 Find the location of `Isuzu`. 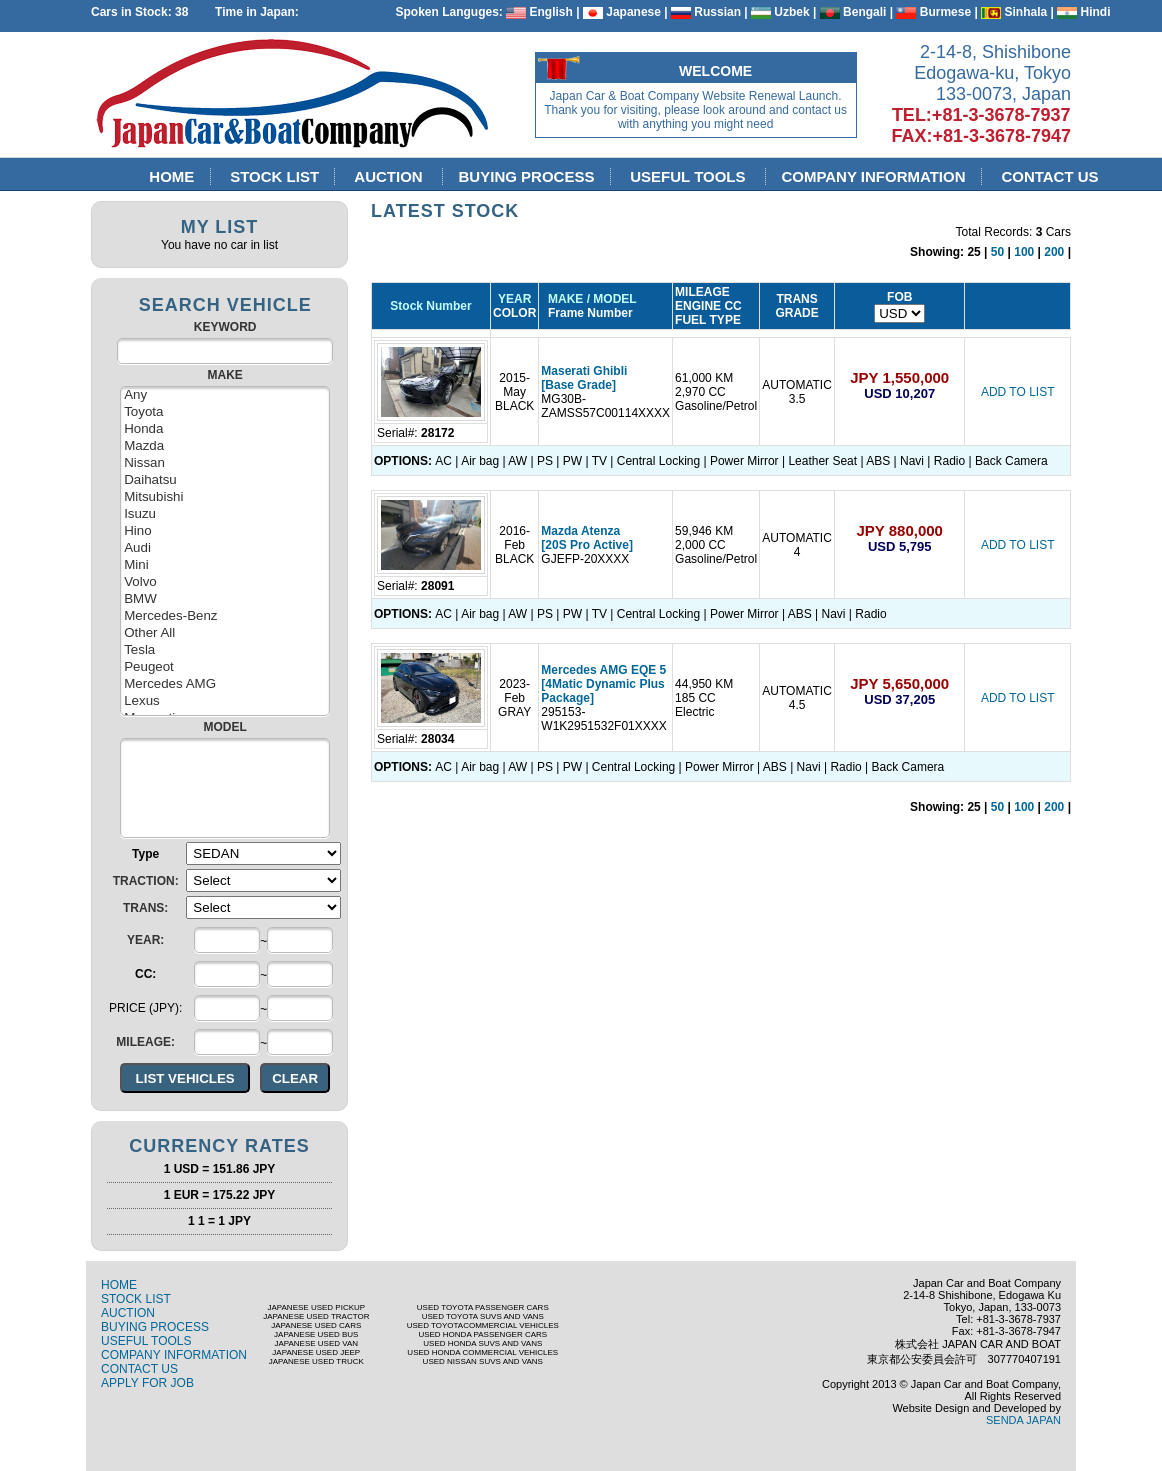

Isuzu is located at coordinates (225, 514).